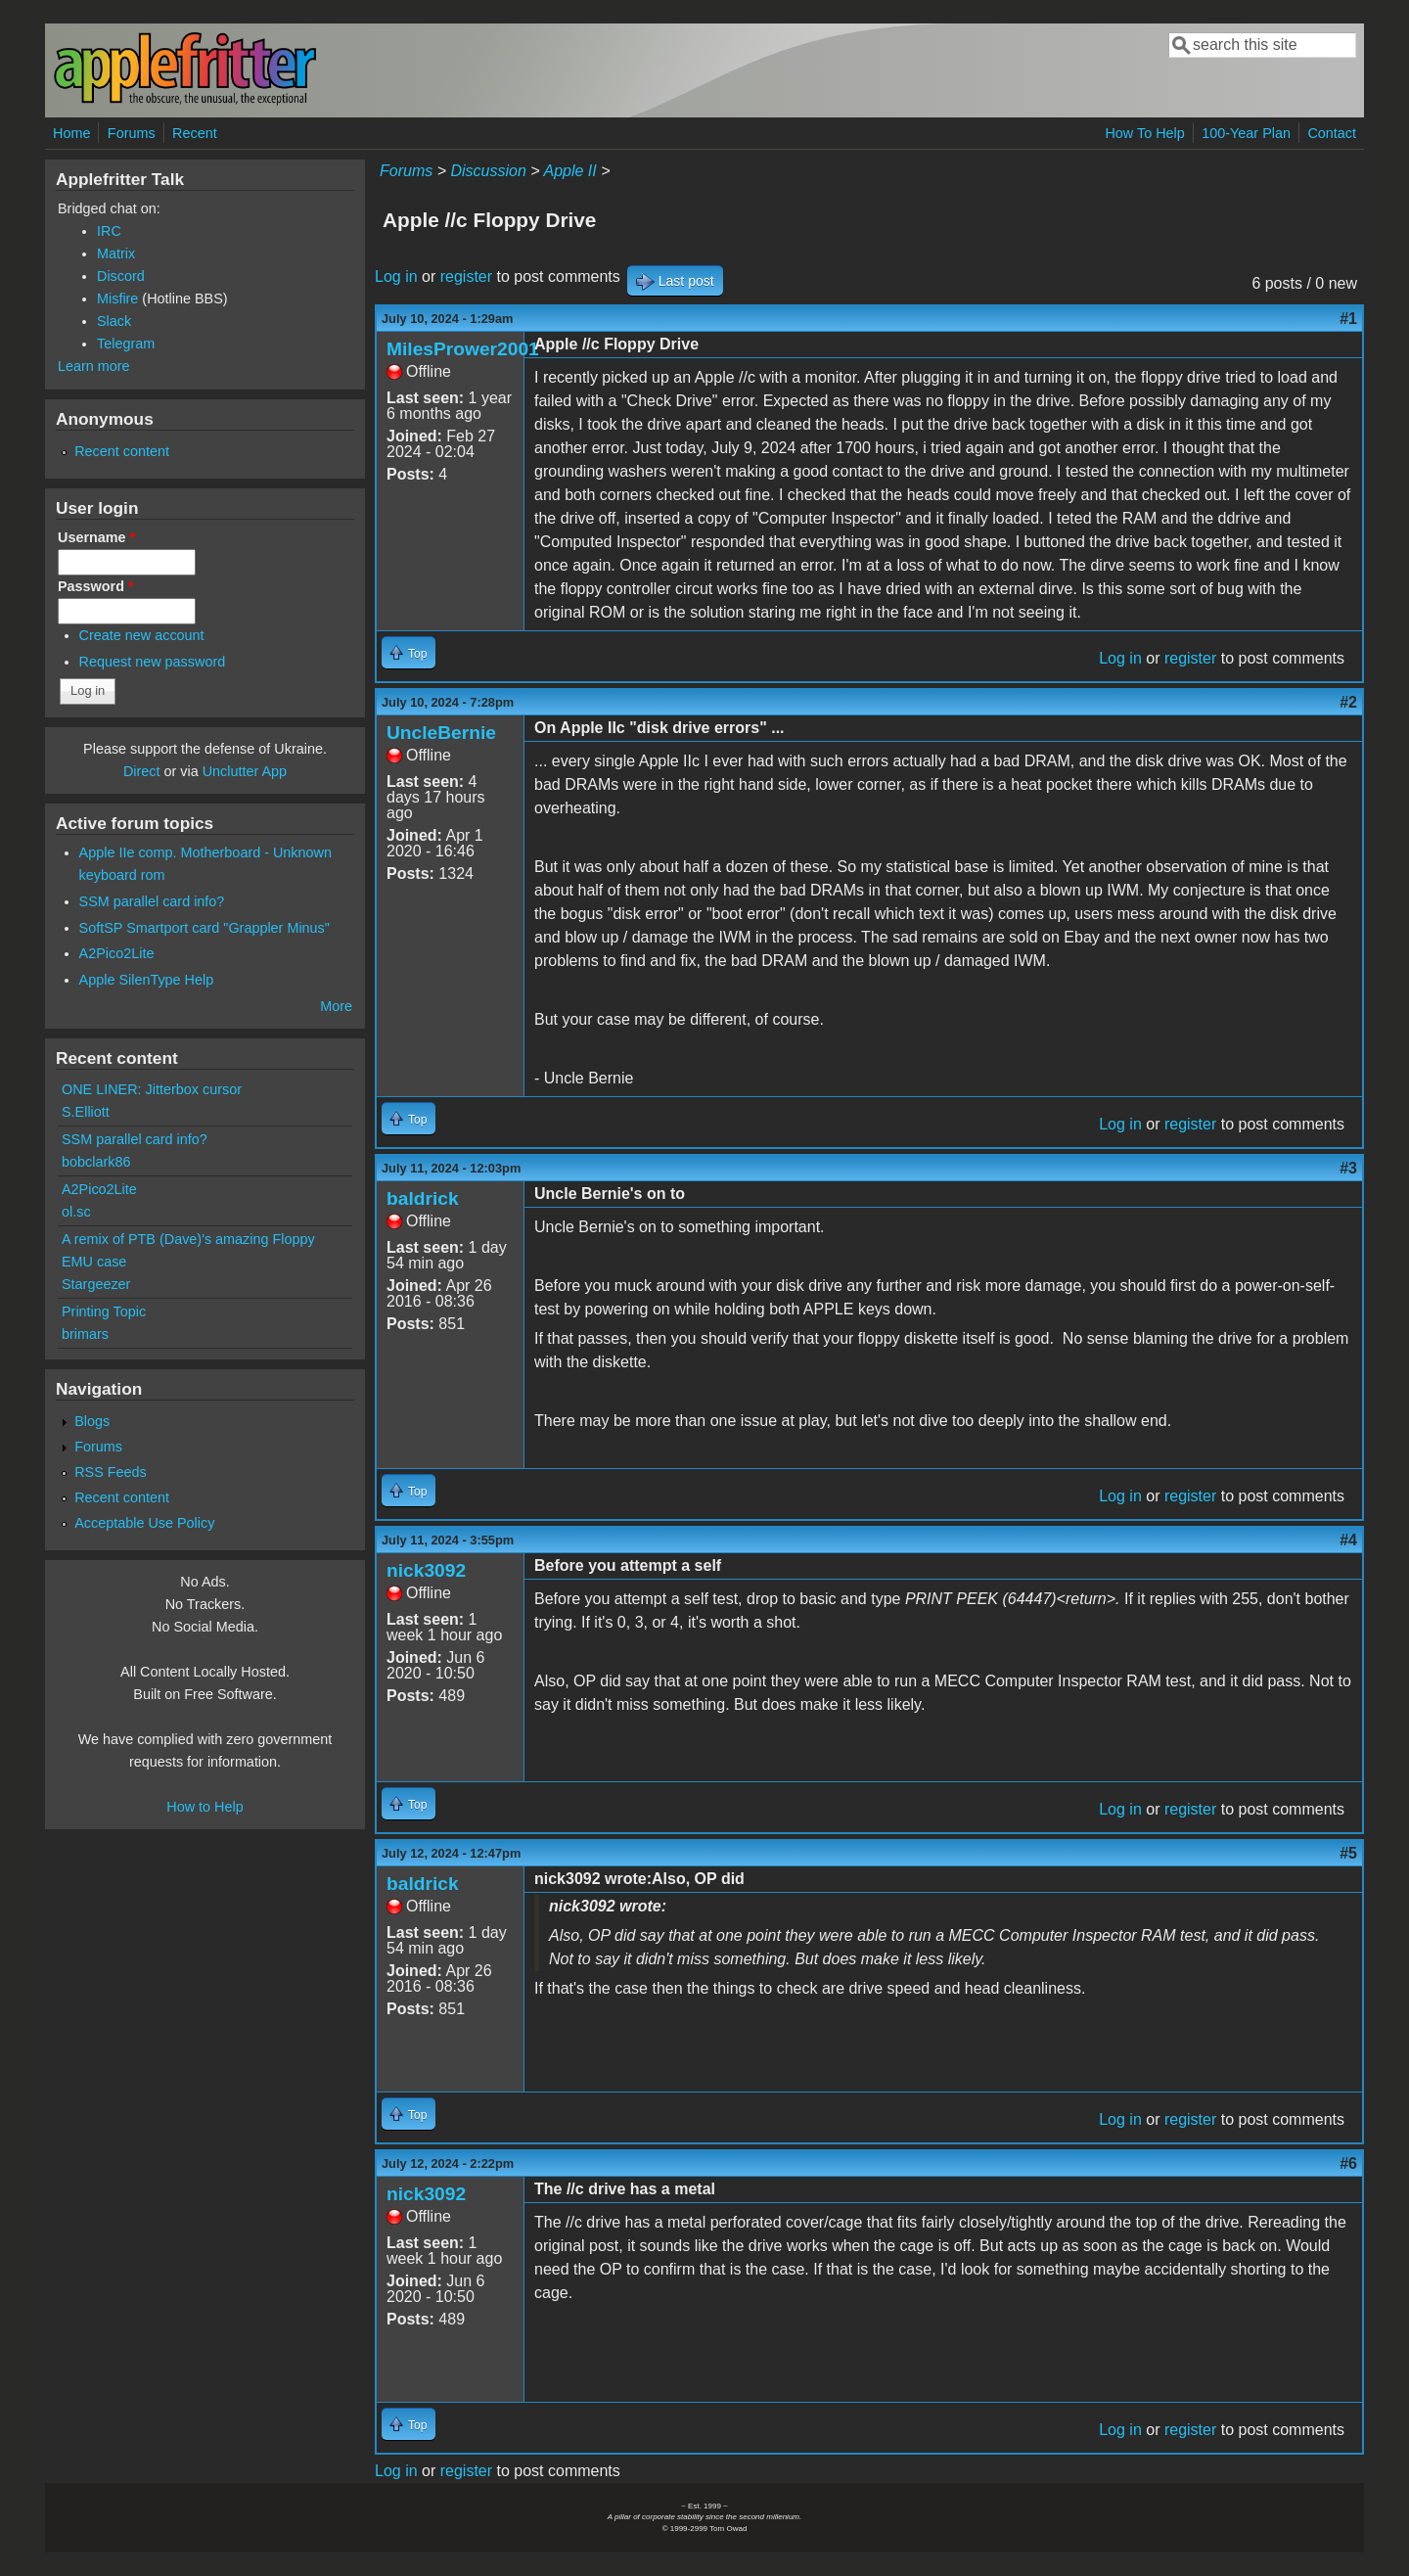  I want to click on Create new account, so click(142, 635).